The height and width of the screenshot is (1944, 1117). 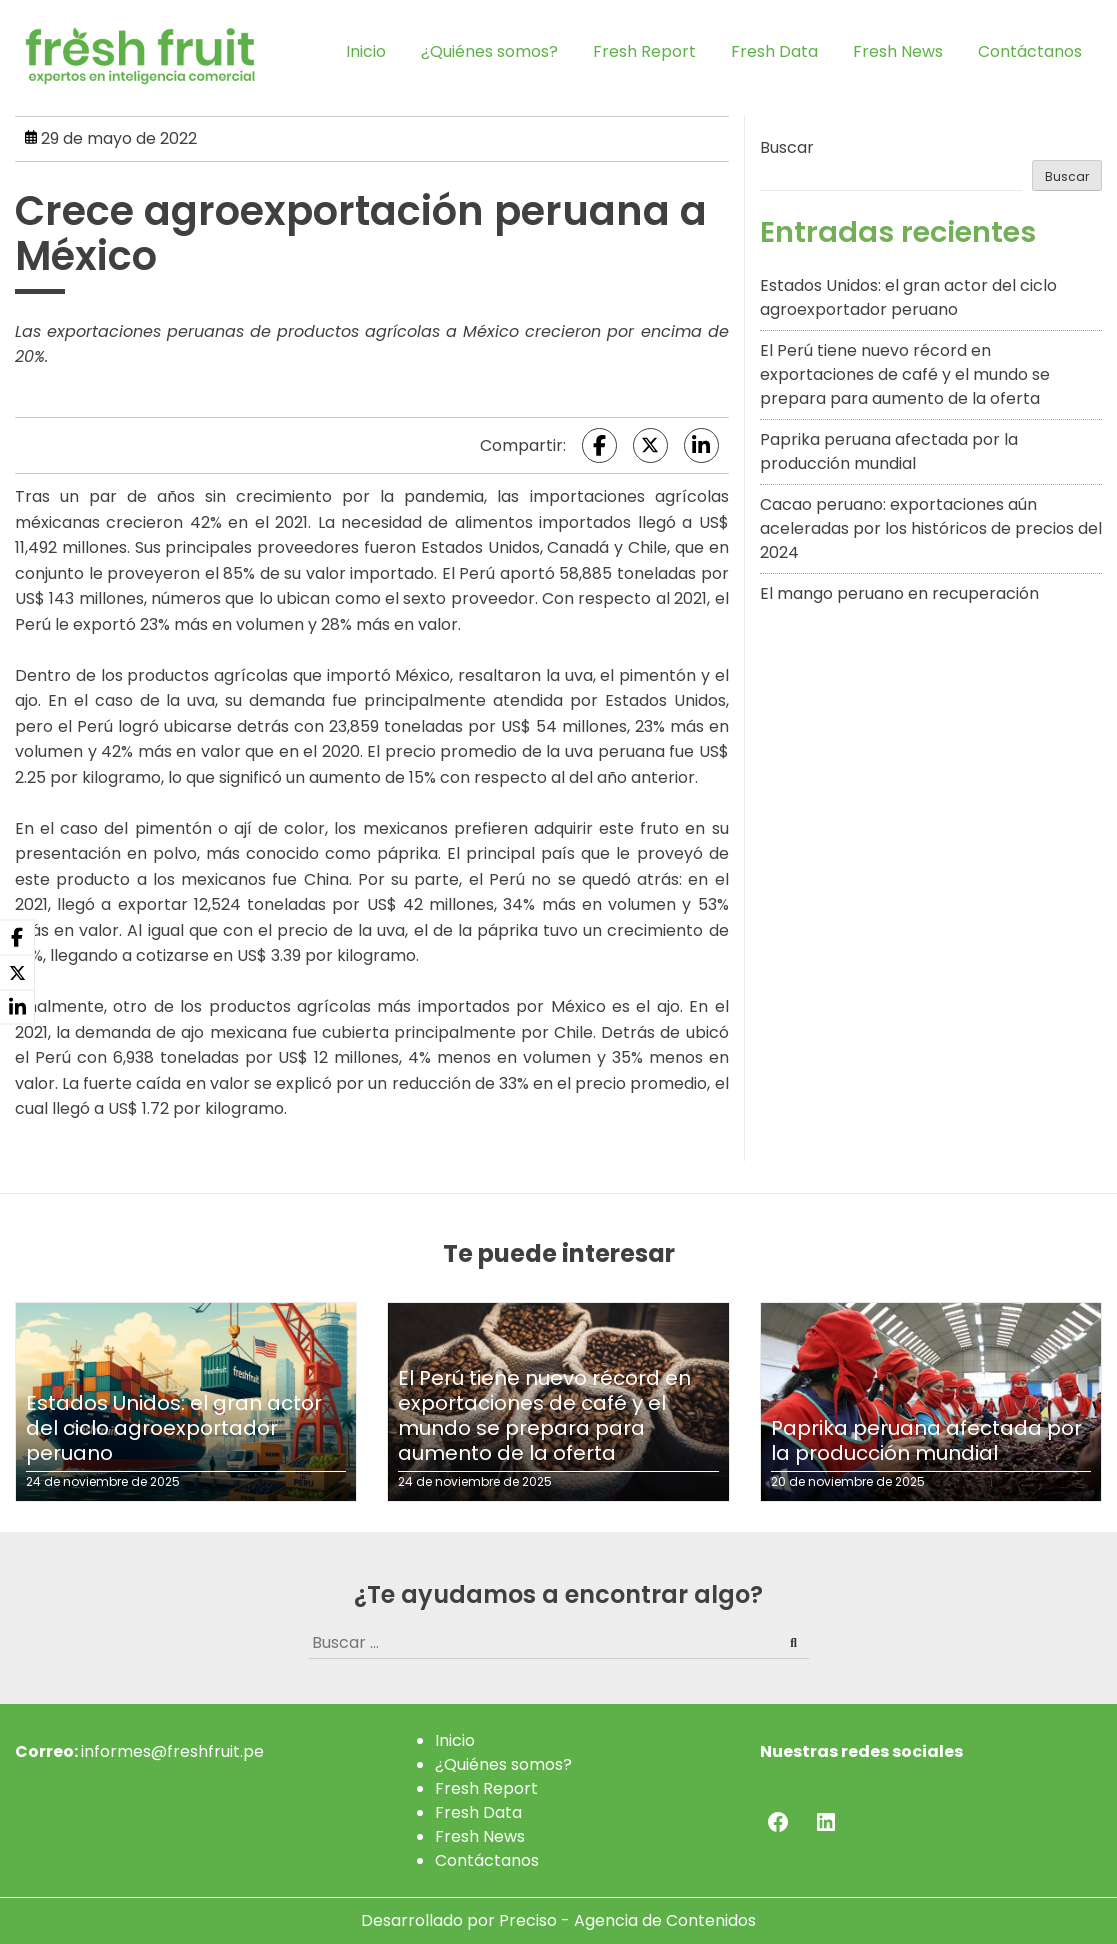 What do you see at coordinates (774, 51) in the screenshot?
I see `Fresh Data` at bounding box center [774, 51].